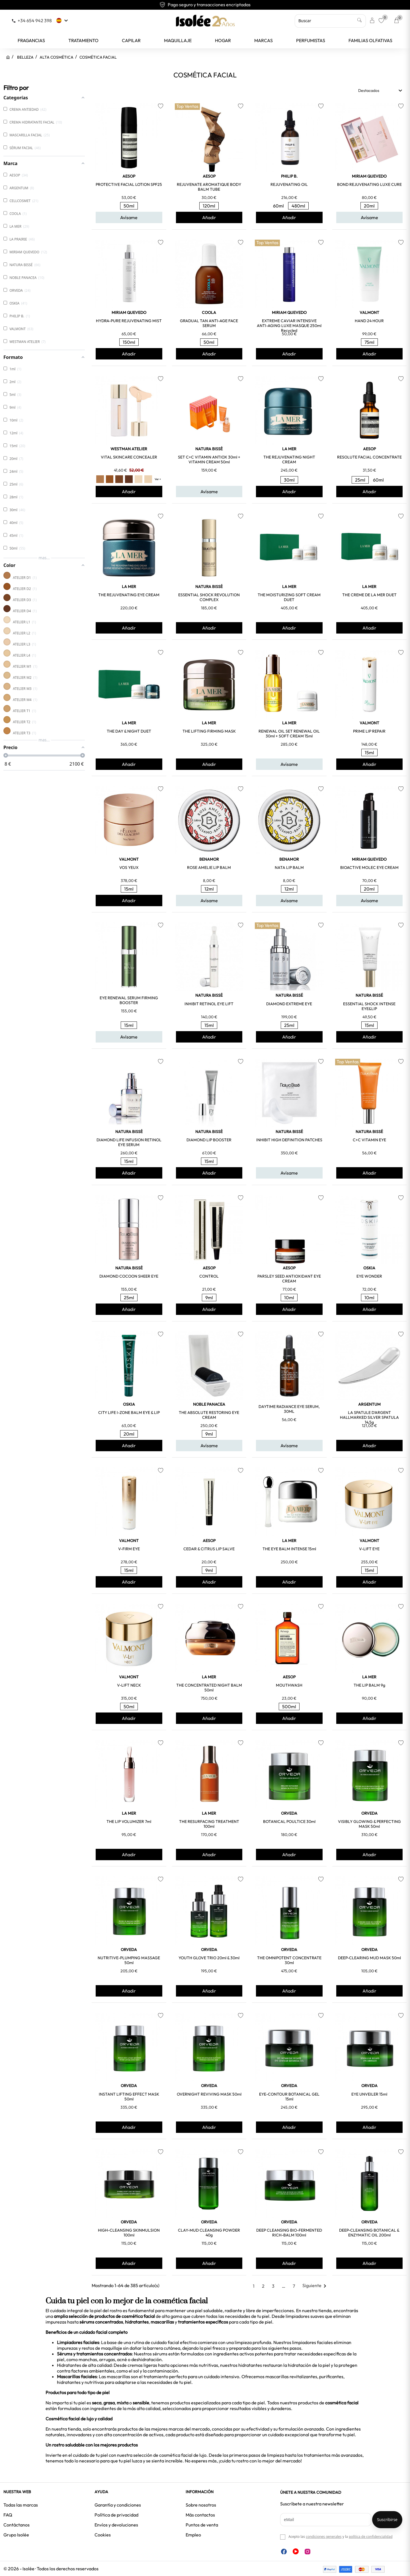 Image resolution: width=410 pixels, height=2576 pixels. Describe the element at coordinates (369, 2233) in the screenshot. I see `DEEP-CLEANSING BOTANICAL & ENZYMATIC OIL 200ml` at that location.